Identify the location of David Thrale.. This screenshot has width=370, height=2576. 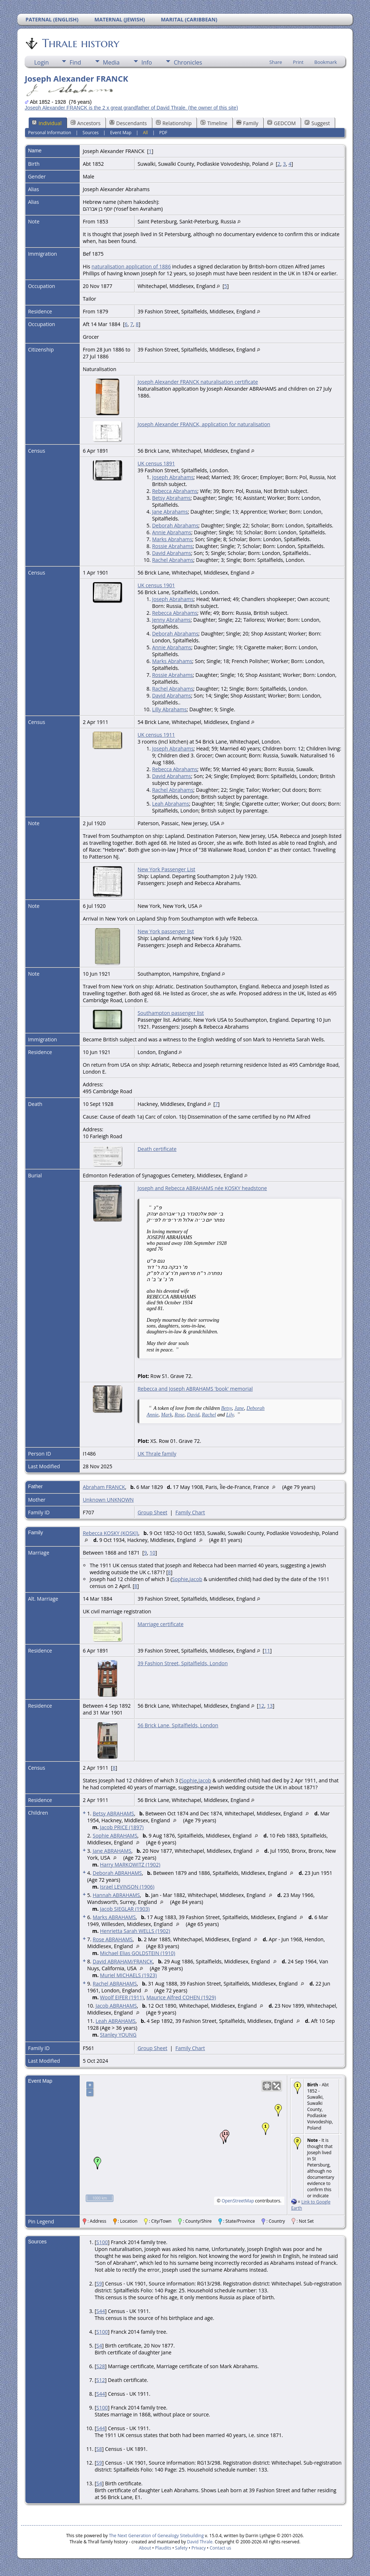
(199, 2542).